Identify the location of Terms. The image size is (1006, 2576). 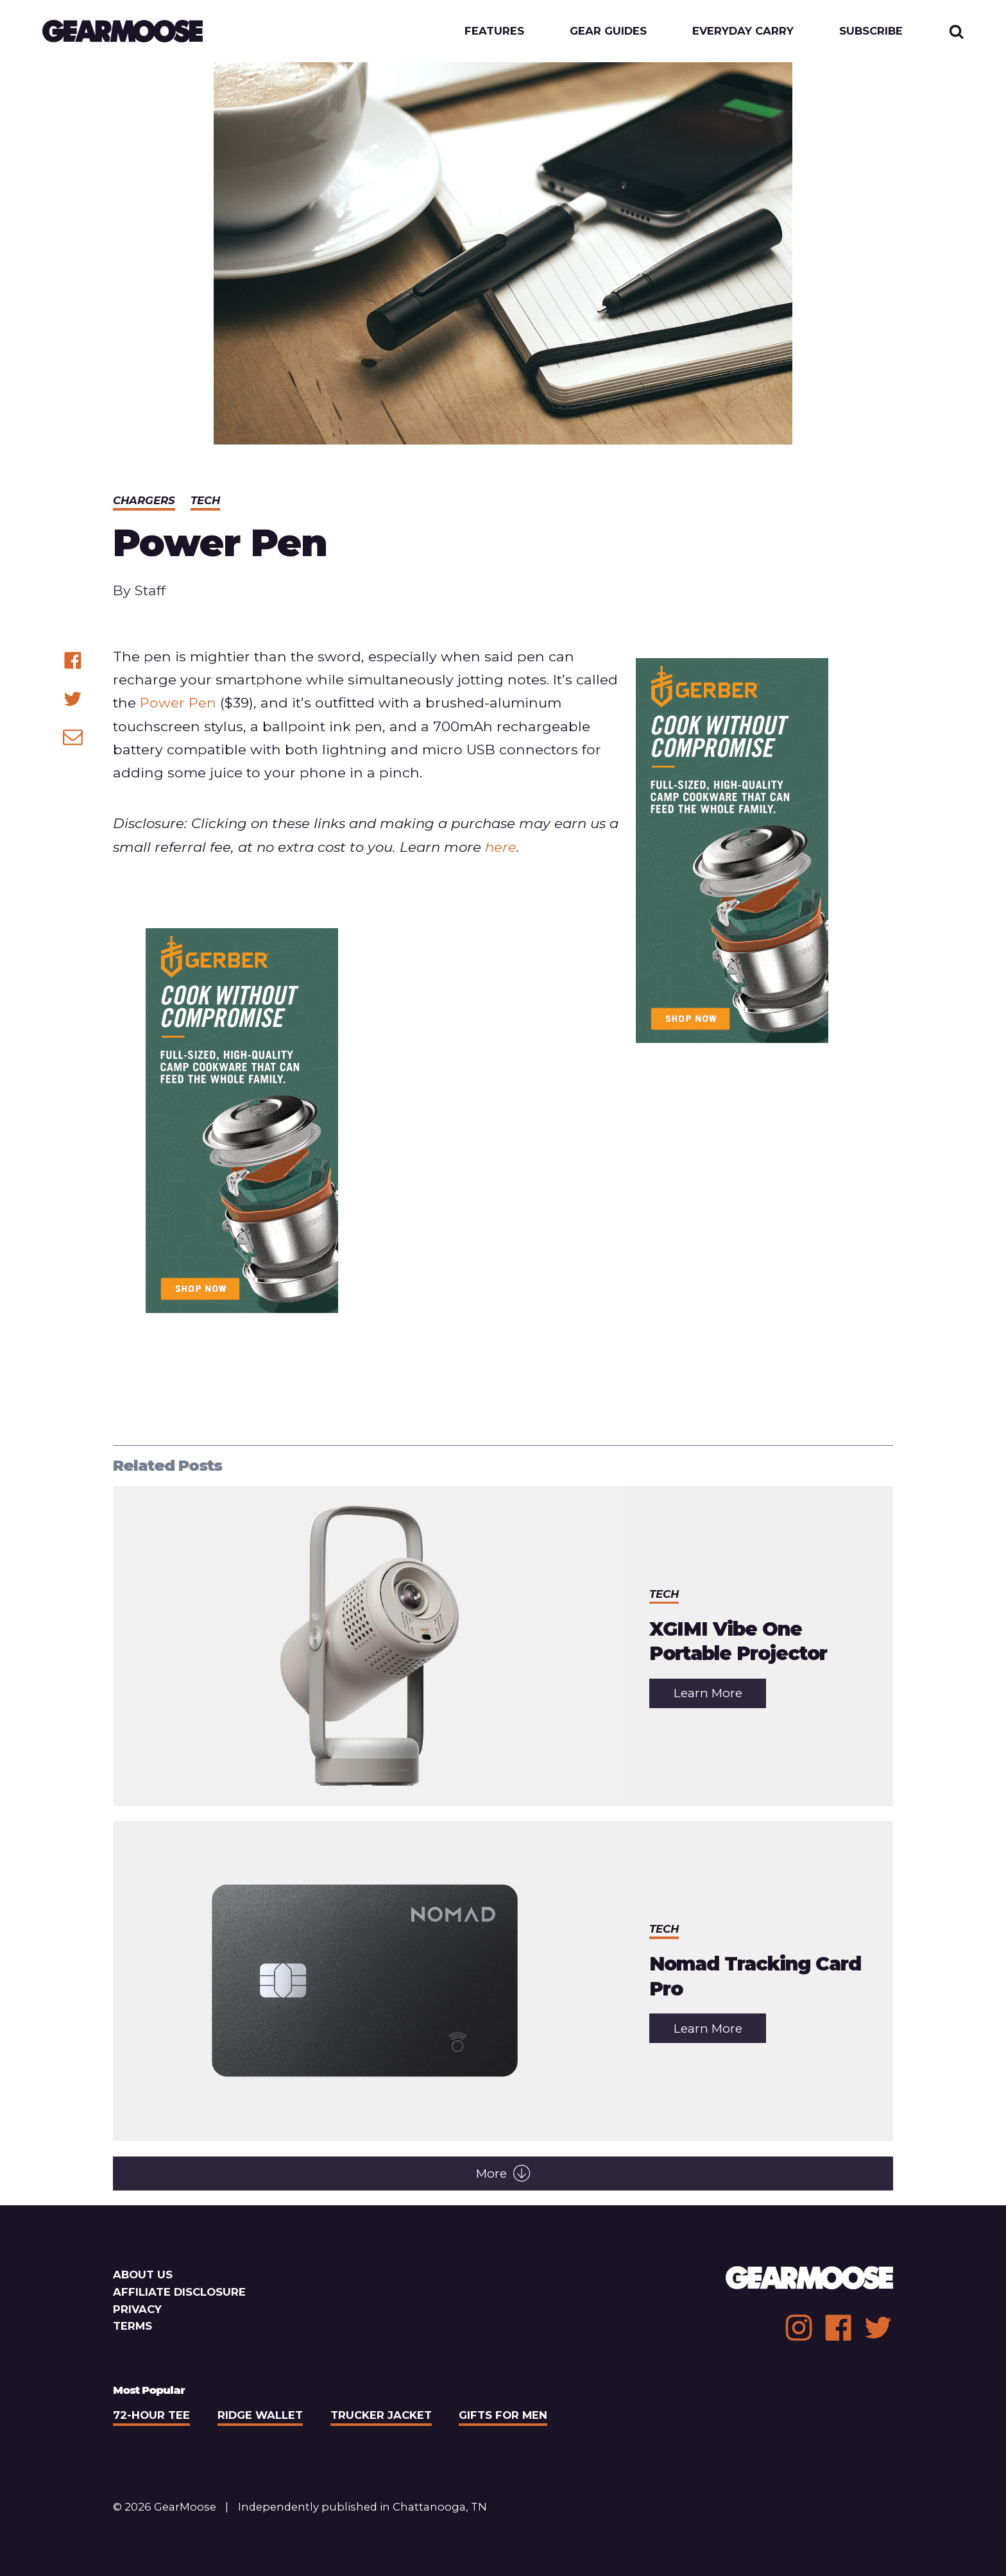
(132, 2325).